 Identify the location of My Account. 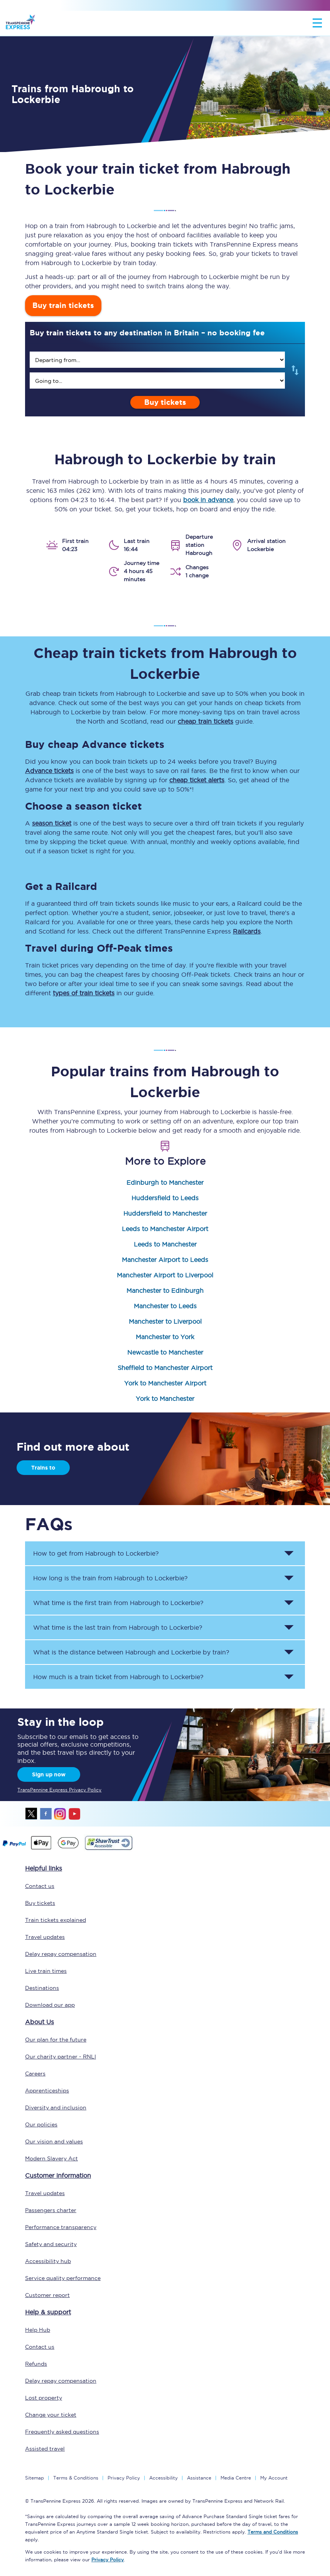
(274, 2477).